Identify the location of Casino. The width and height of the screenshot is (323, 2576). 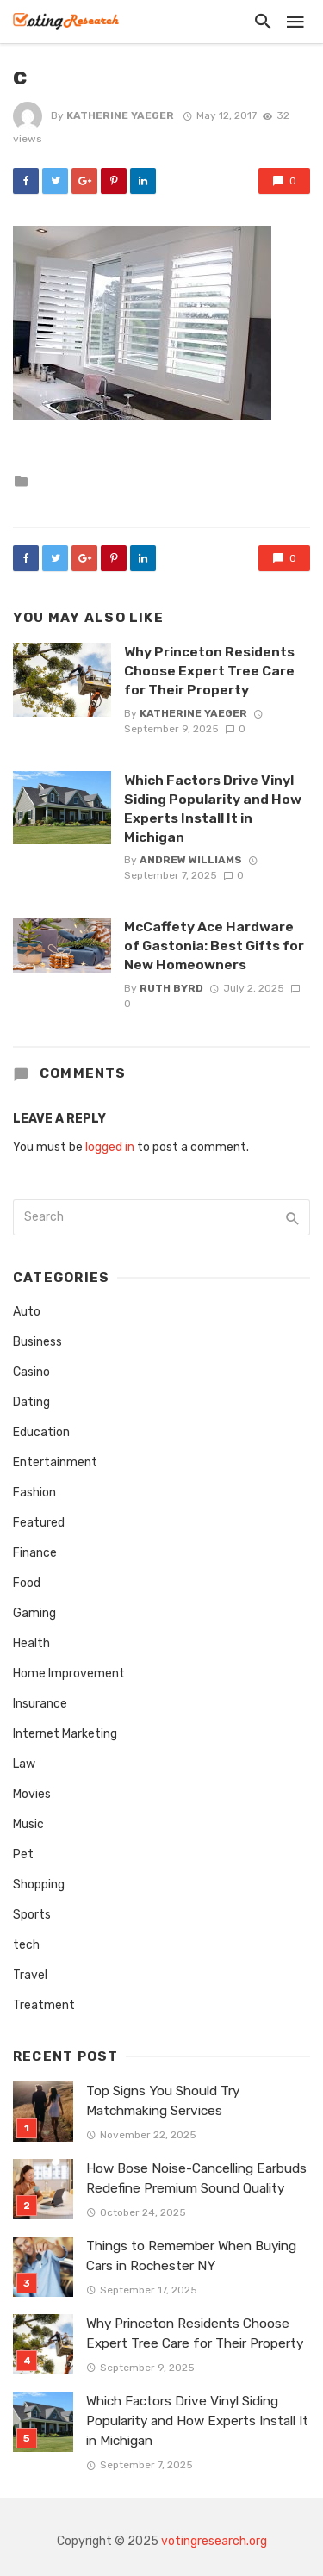
(31, 1372).